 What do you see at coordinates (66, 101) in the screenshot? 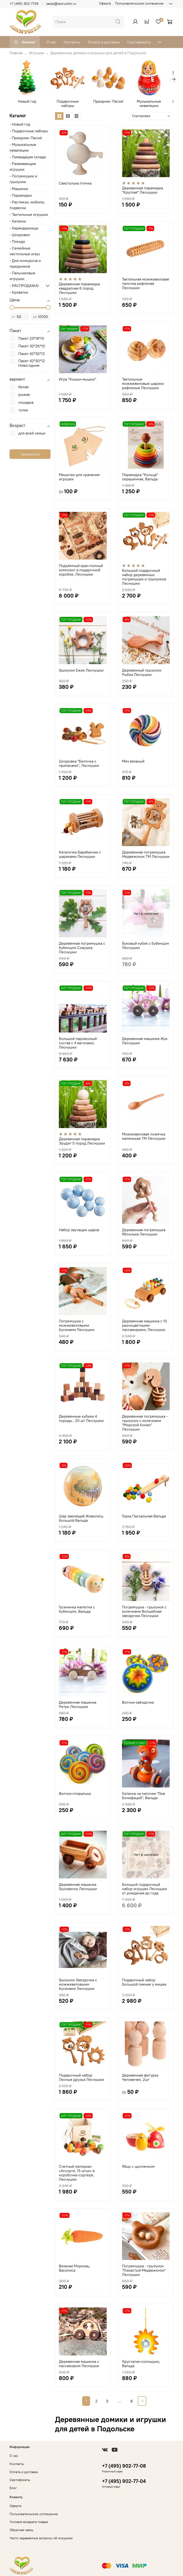
I see `Подарочные наборы` at bounding box center [66, 101].